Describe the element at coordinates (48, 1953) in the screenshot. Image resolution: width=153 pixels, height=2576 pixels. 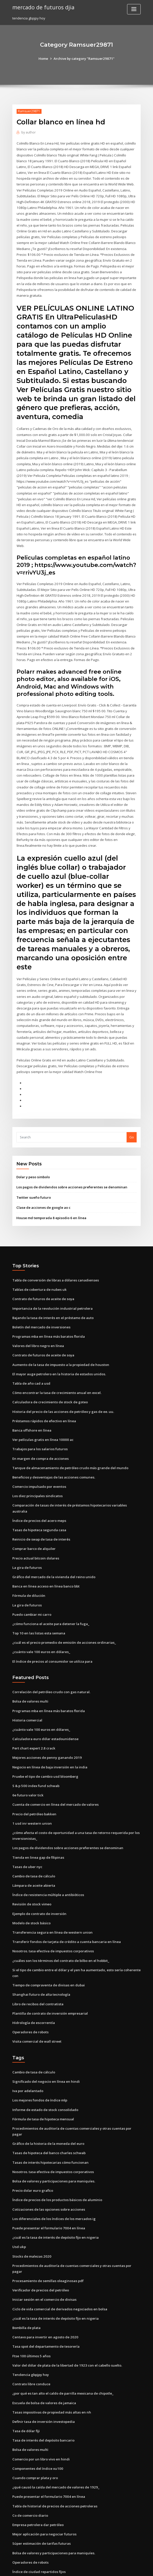
I see `Tiempo de compraventa de divisas en dubai` at that location.